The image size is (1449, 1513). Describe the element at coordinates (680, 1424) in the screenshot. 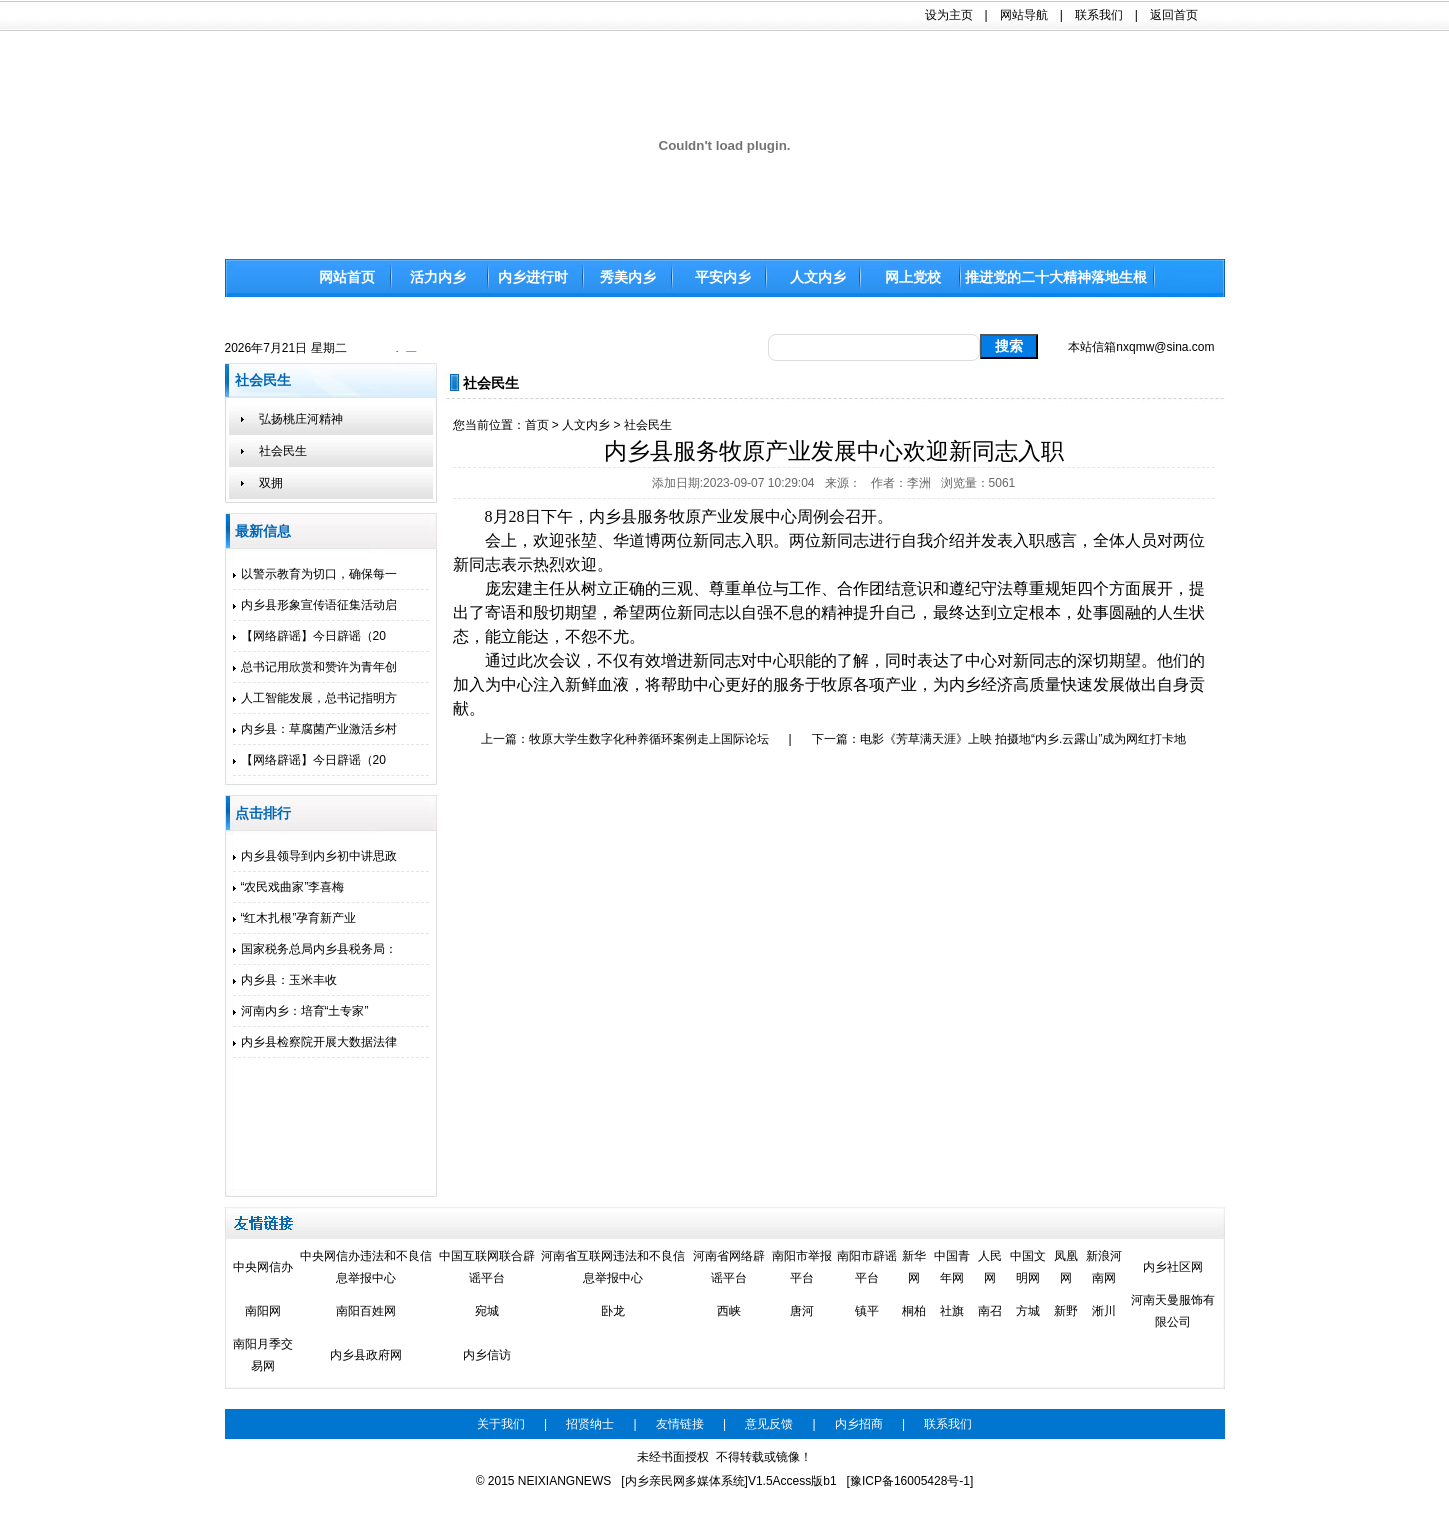

I see `友情链接` at that location.